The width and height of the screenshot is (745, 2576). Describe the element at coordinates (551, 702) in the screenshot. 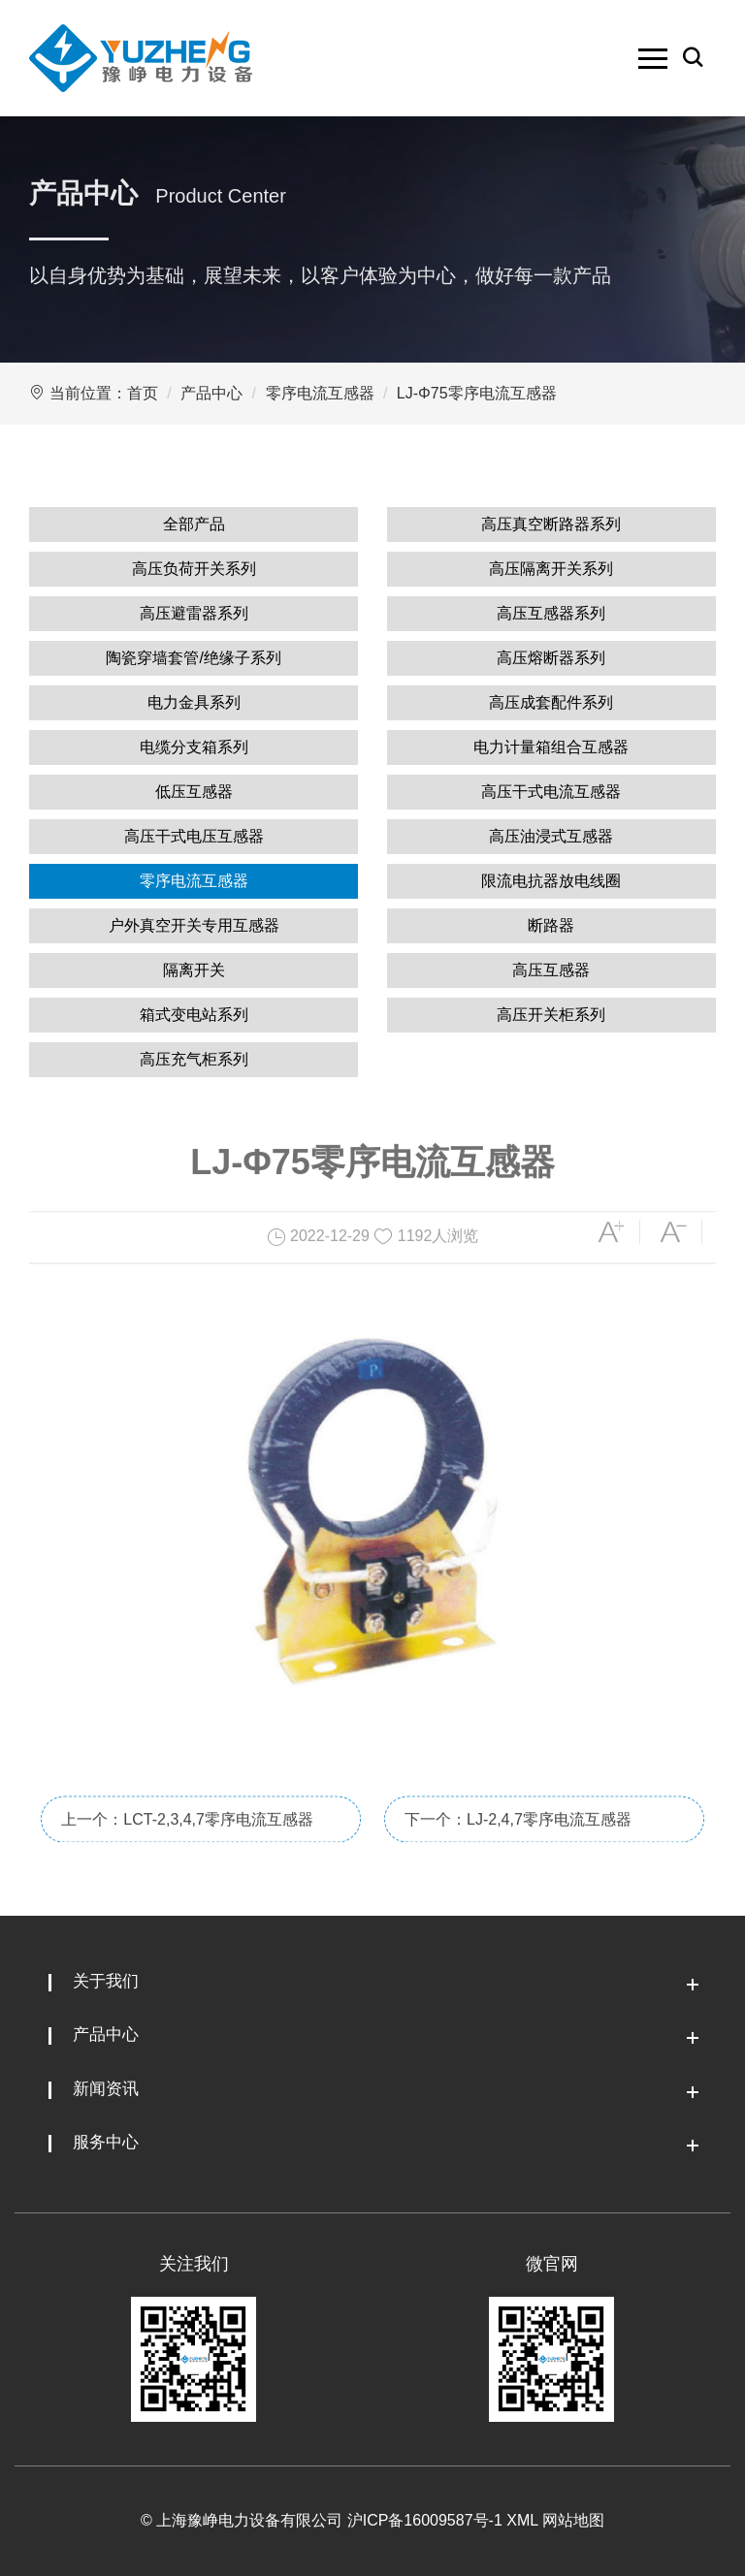

I see `高压成套配件系列` at that location.